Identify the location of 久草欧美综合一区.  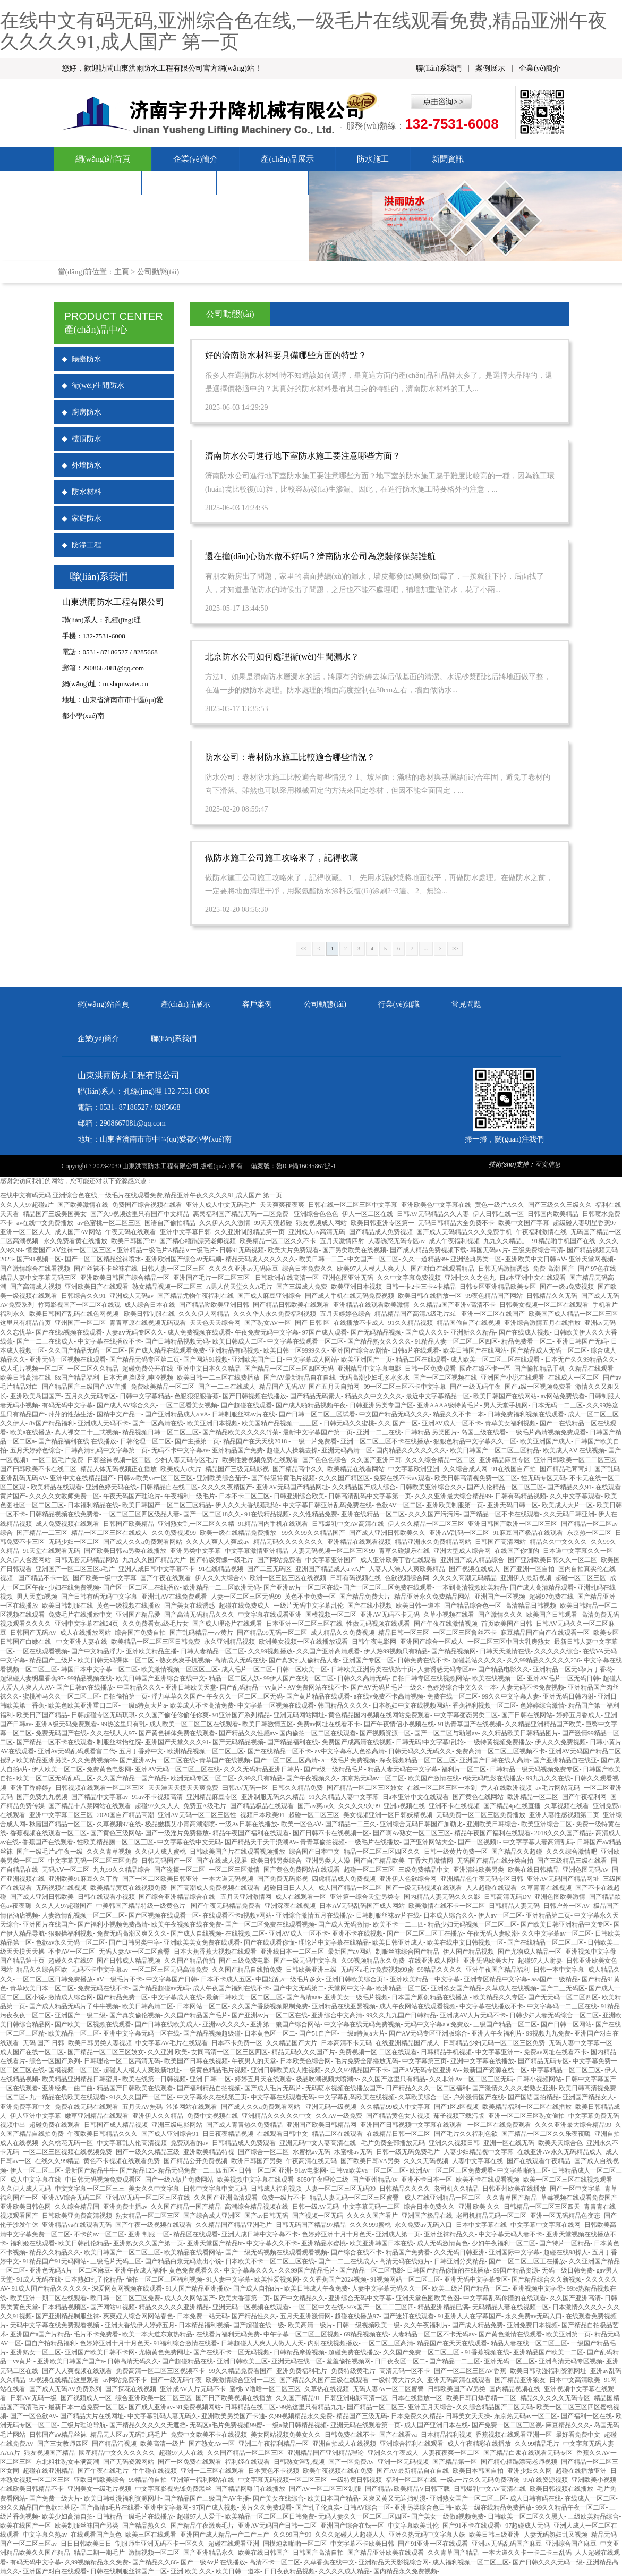
(423, 2097).